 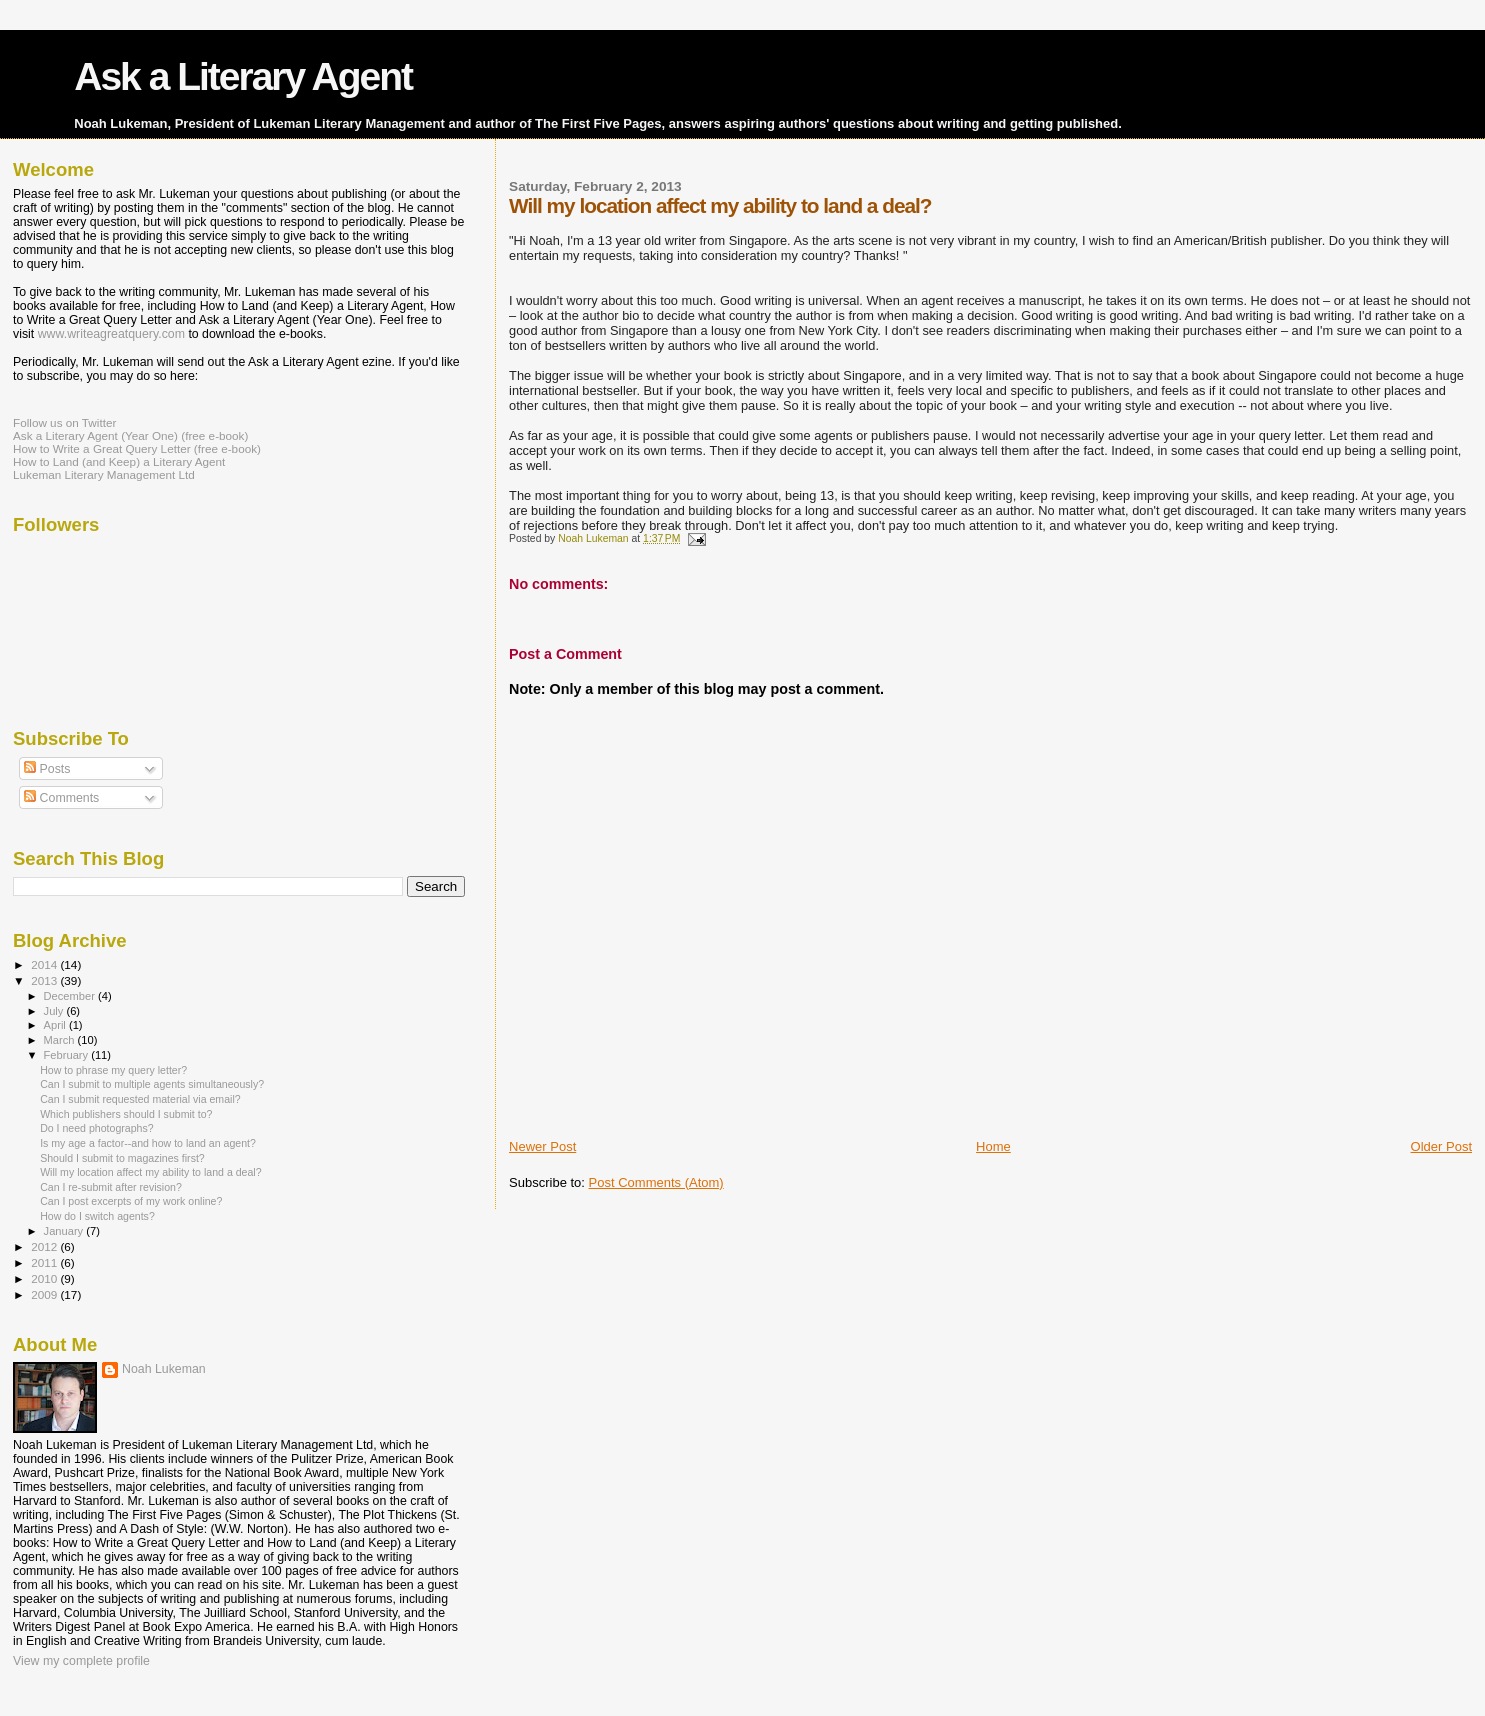 What do you see at coordinates (122, 1158) in the screenshot?
I see `Should I submit to magazines first?` at bounding box center [122, 1158].